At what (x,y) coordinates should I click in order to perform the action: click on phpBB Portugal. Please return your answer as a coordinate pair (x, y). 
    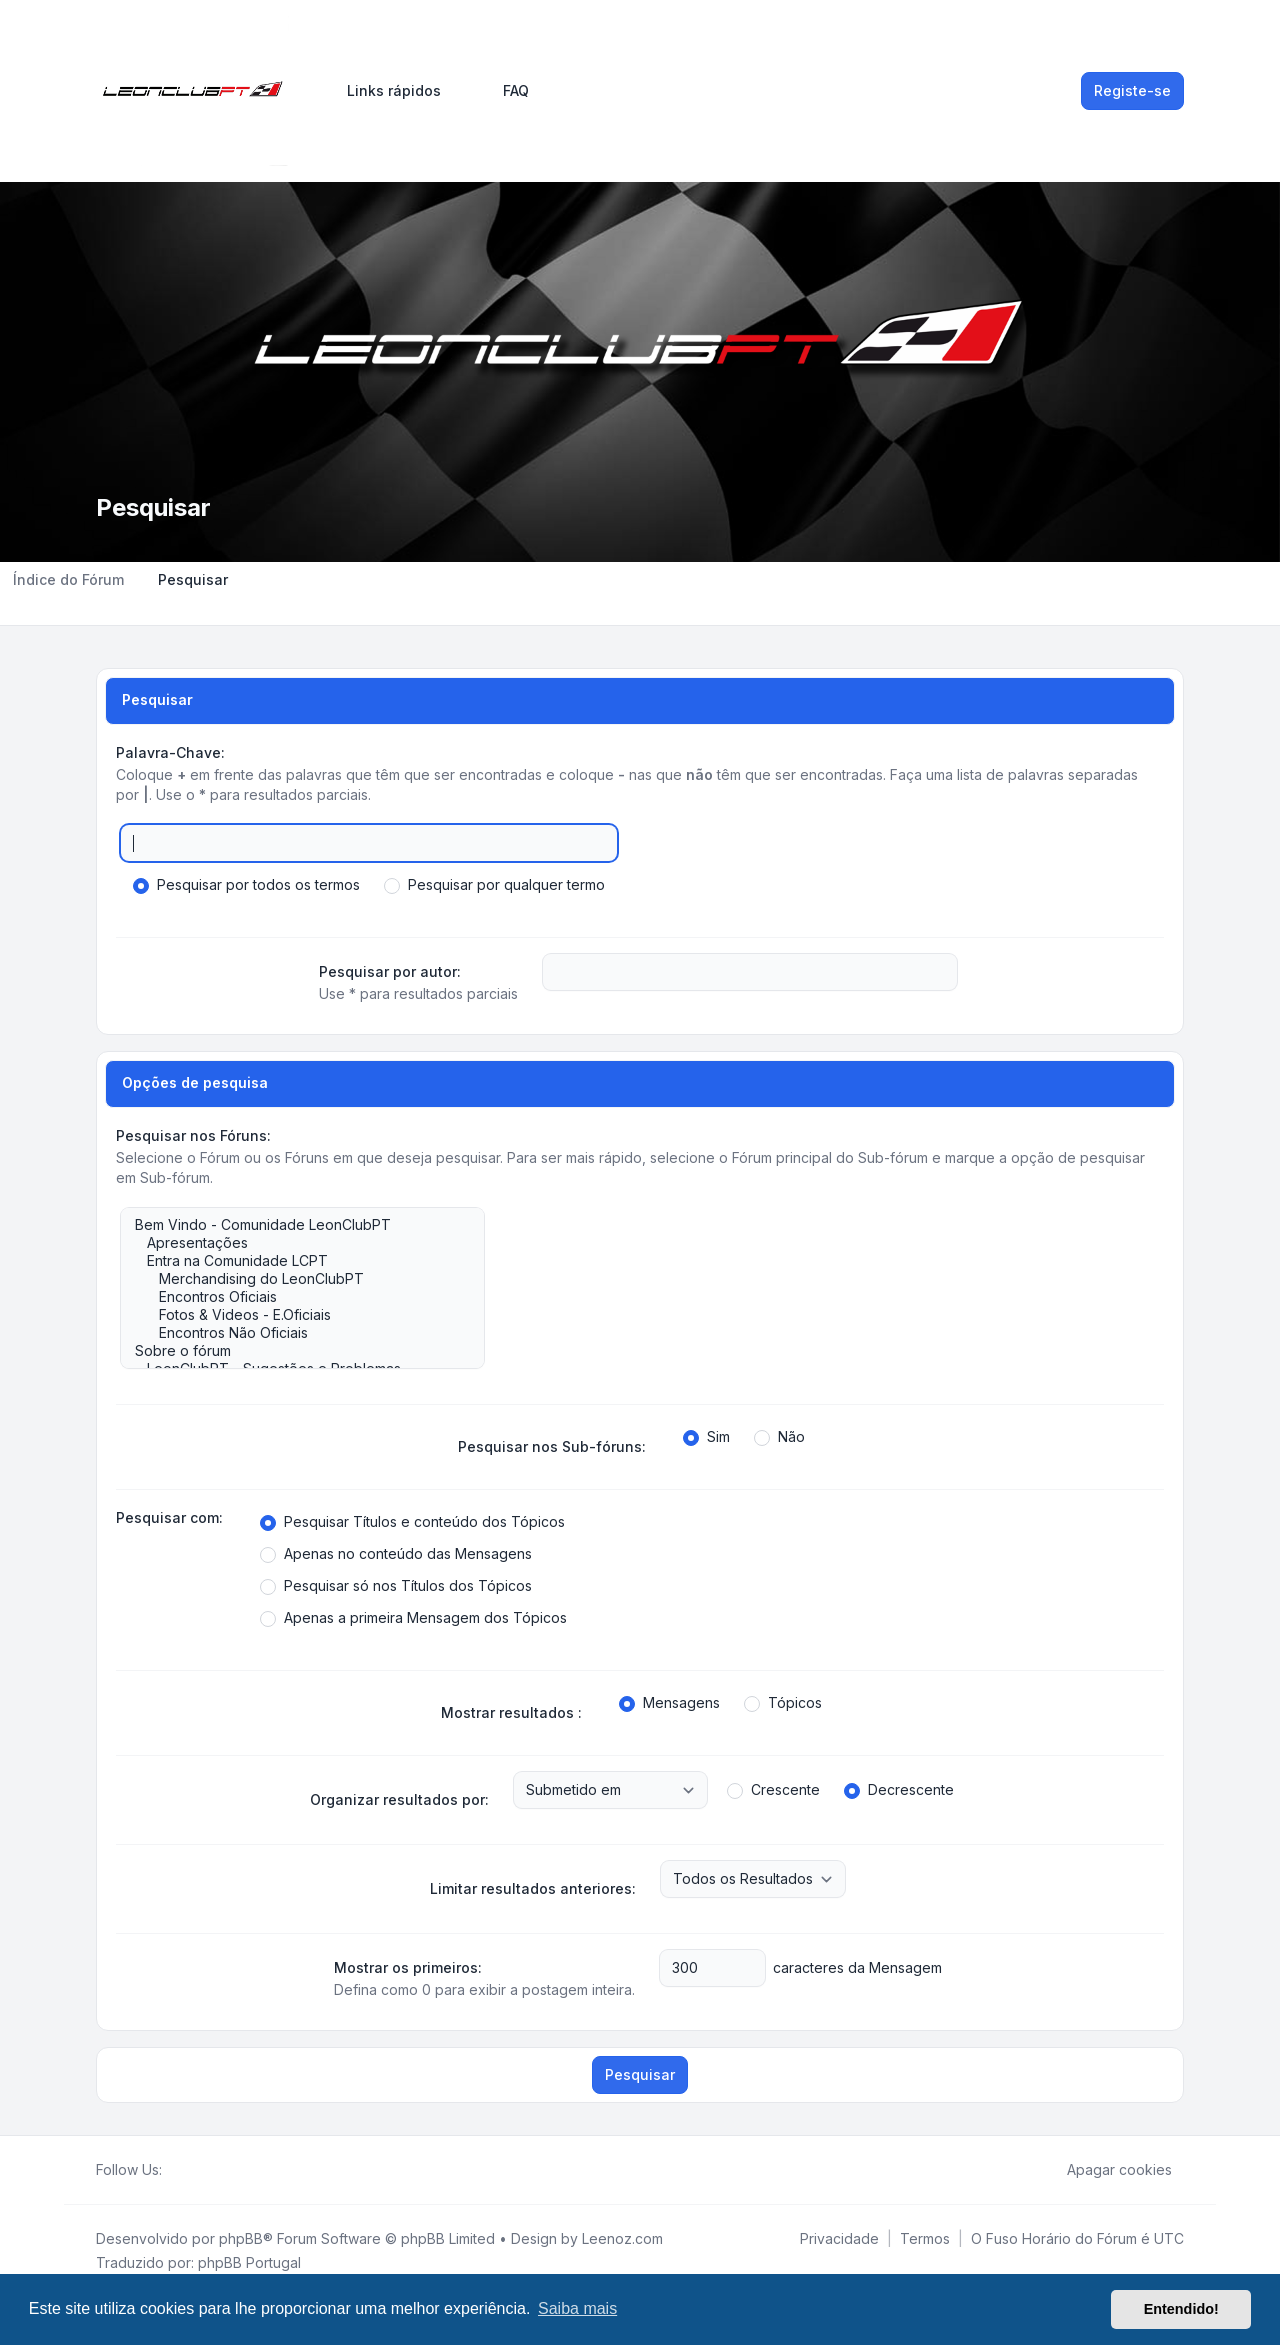
    Looking at the image, I should click on (249, 2262).